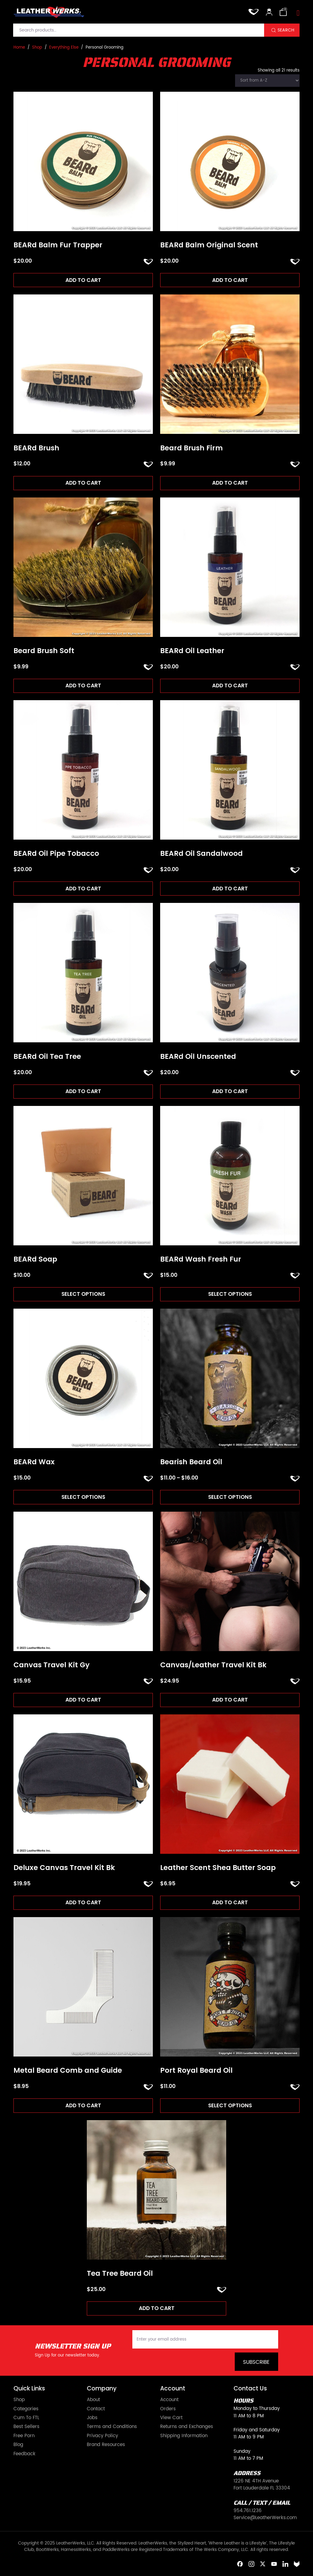 The image size is (313, 2576). What do you see at coordinates (47, 1057) in the screenshot?
I see `BEARd Oil Tea Tree` at bounding box center [47, 1057].